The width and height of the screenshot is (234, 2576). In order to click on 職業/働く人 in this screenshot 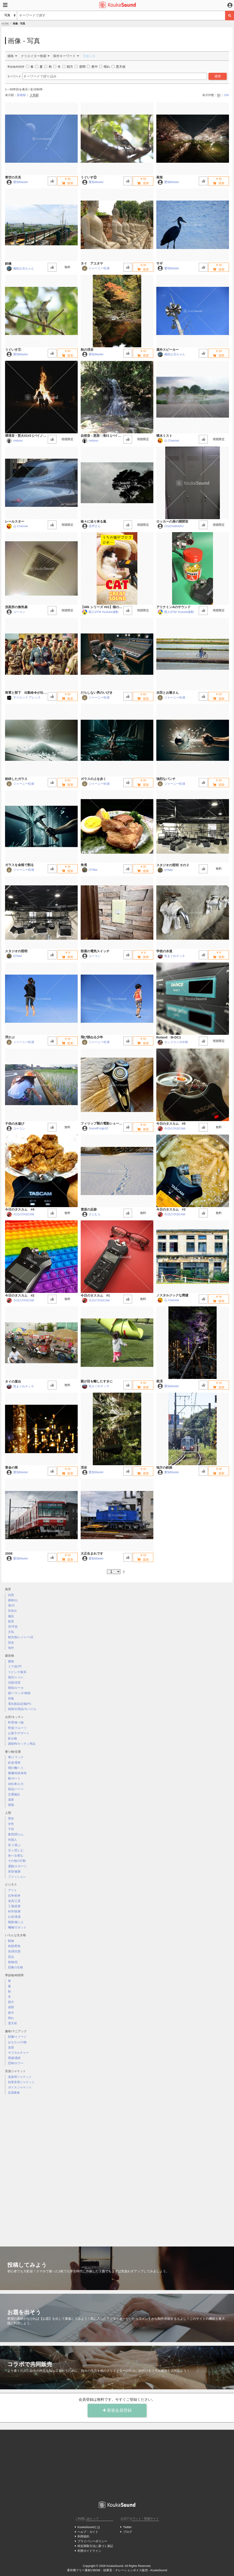, I will do `click(16, 1922)`.